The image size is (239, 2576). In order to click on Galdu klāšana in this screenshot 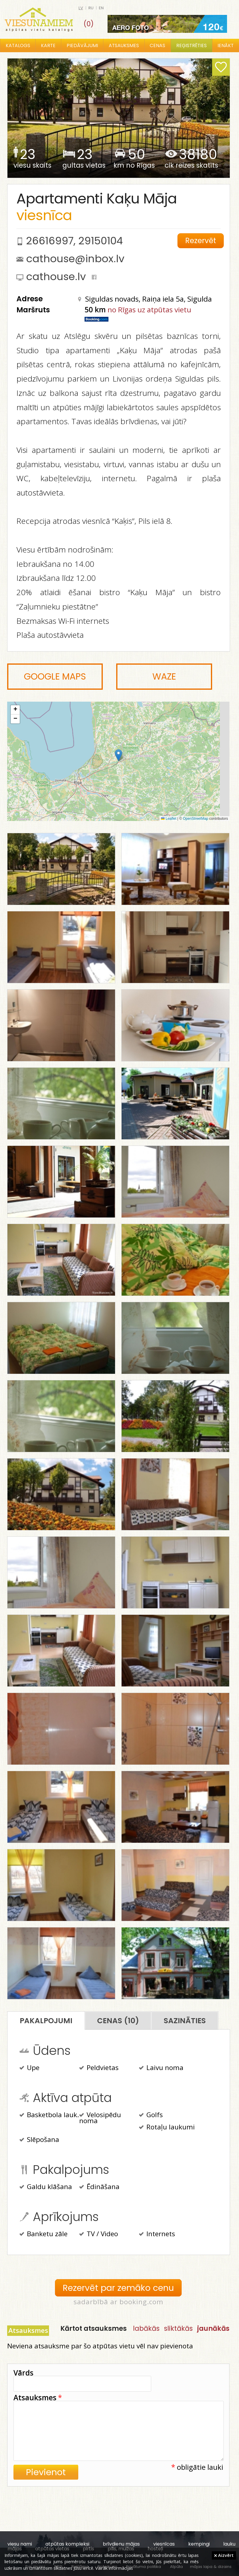, I will do `click(45, 2187)`.